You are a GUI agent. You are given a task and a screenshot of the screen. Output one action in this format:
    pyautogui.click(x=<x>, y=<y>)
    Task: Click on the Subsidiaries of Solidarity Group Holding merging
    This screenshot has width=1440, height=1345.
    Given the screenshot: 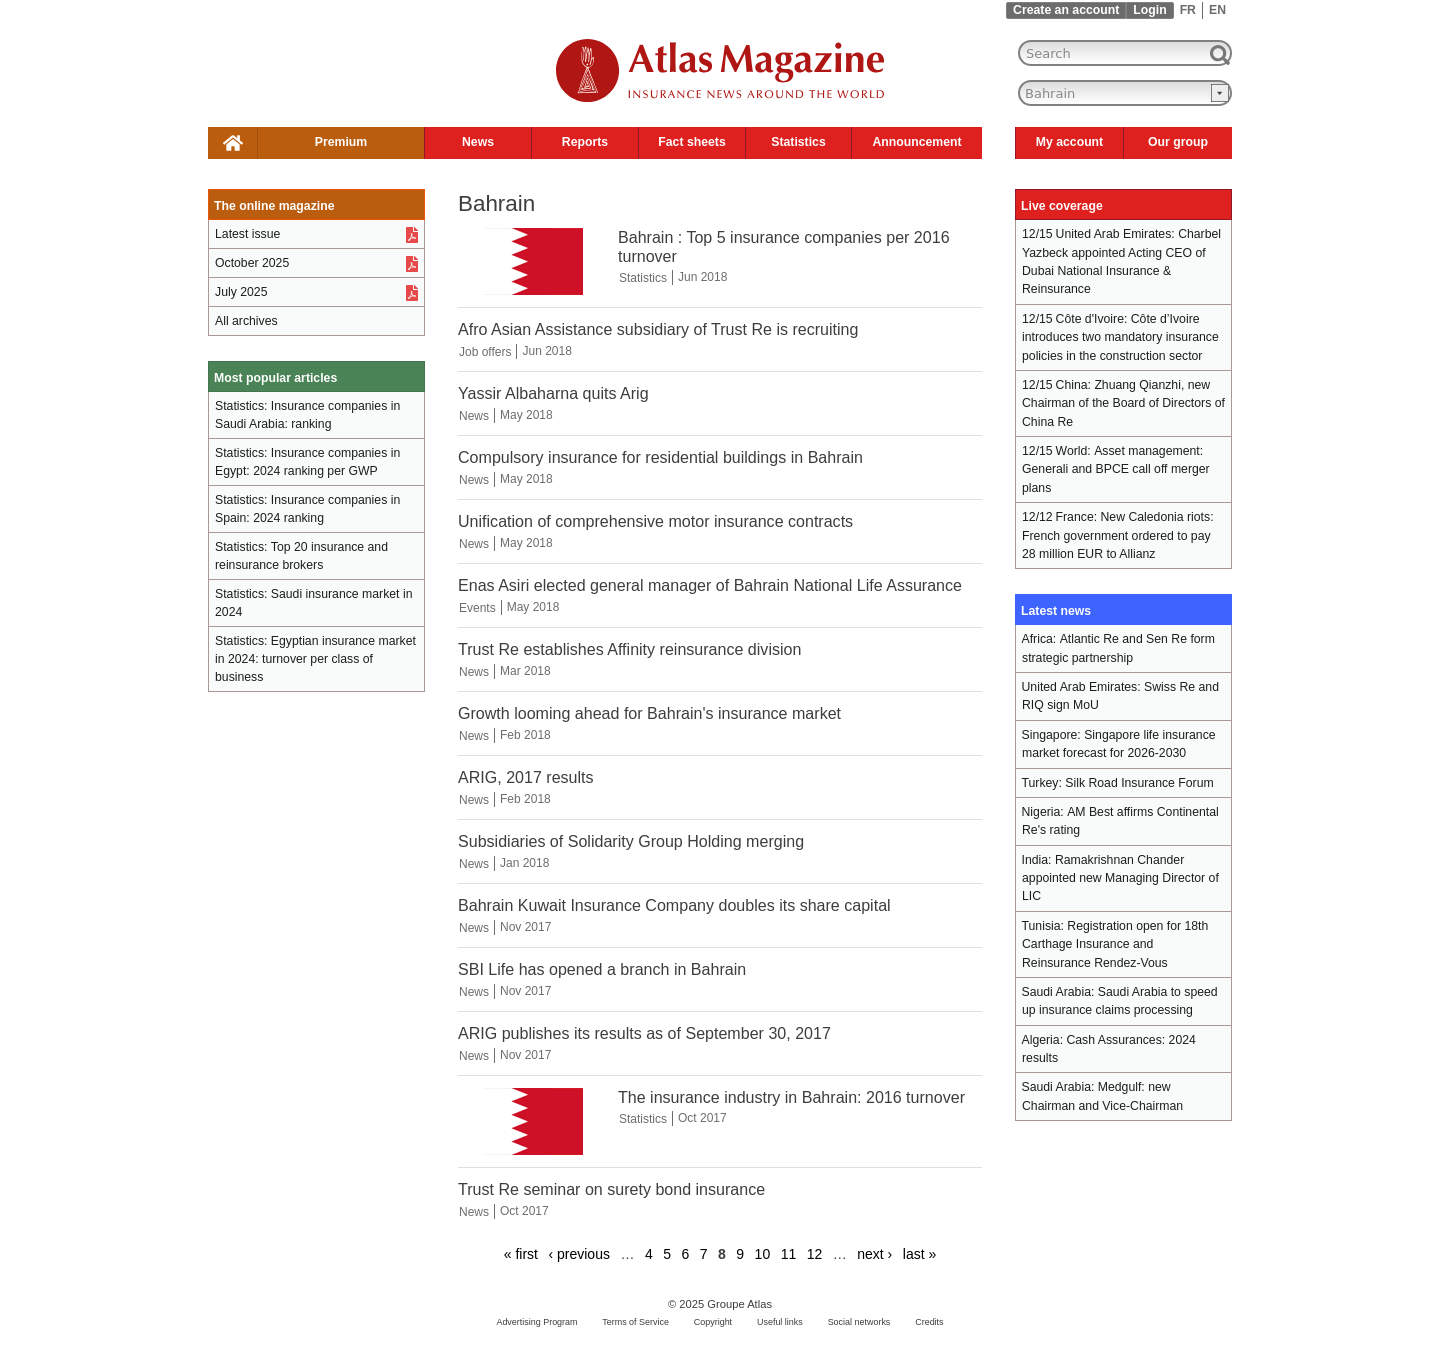 What is the action you would take?
    pyautogui.click(x=631, y=841)
    